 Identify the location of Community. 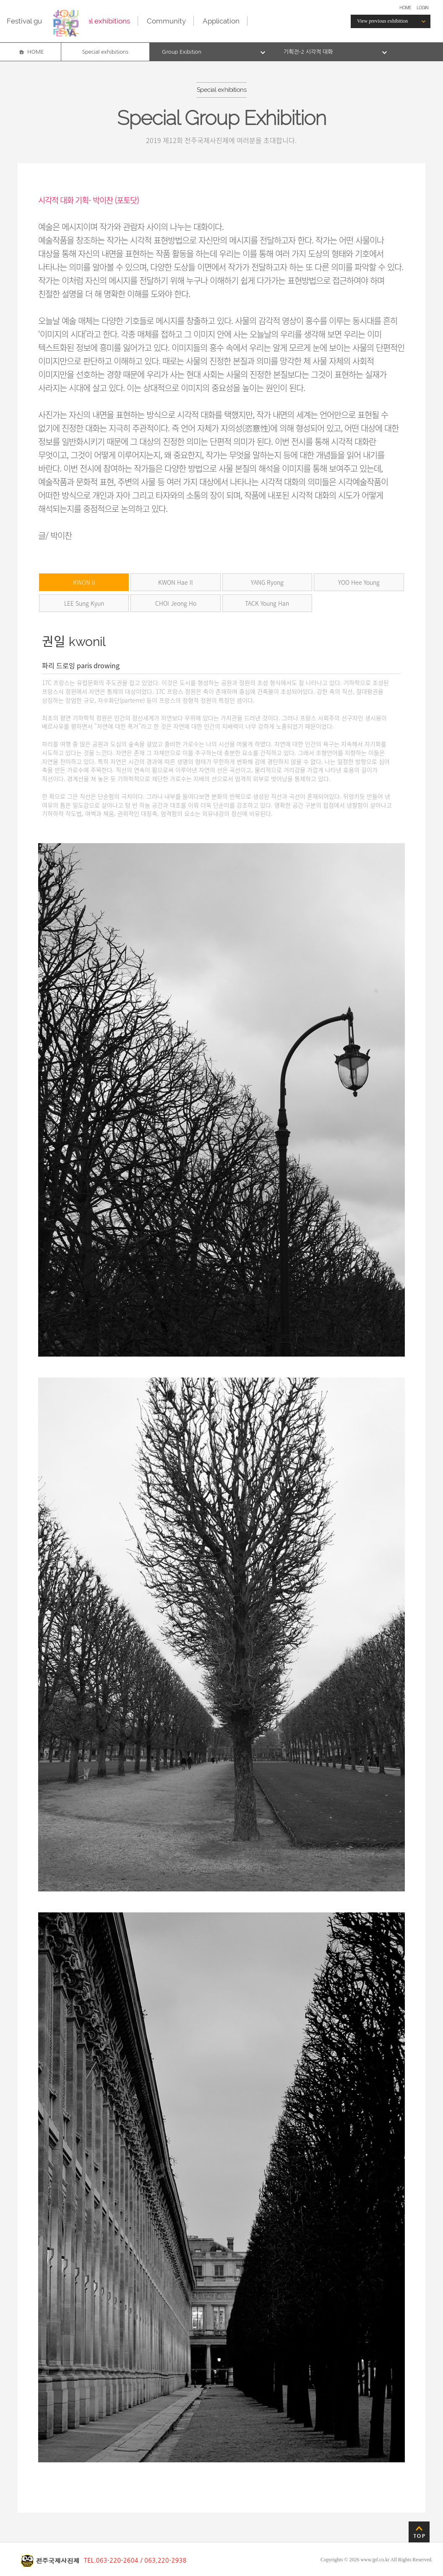
(166, 21).